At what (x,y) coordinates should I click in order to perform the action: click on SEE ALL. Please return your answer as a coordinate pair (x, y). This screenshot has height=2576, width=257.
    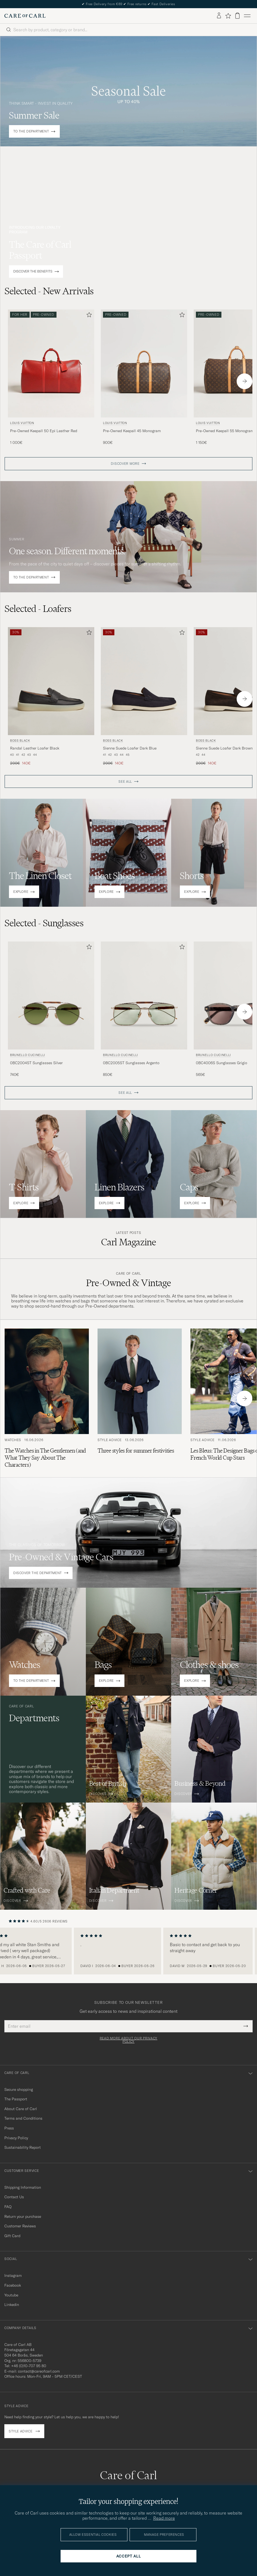
    Looking at the image, I should click on (125, 782).